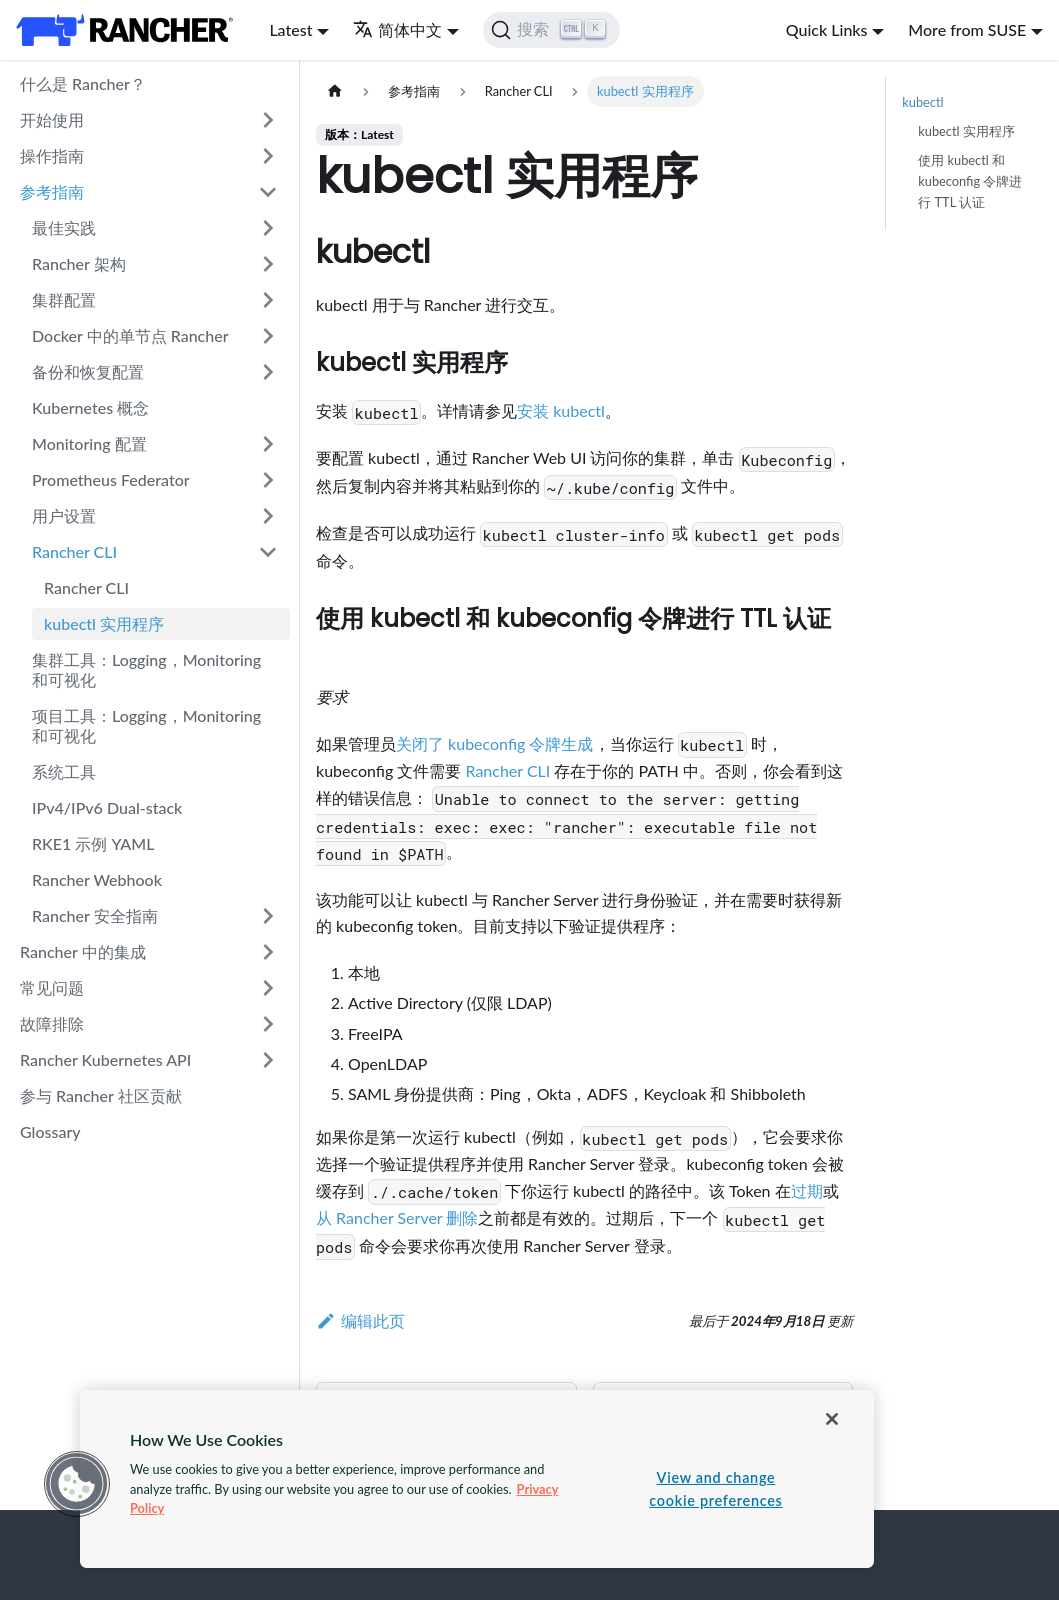  I want to click on [打开/收起侧边栏菜单「Monitoring 配置」], so click(268, 444).